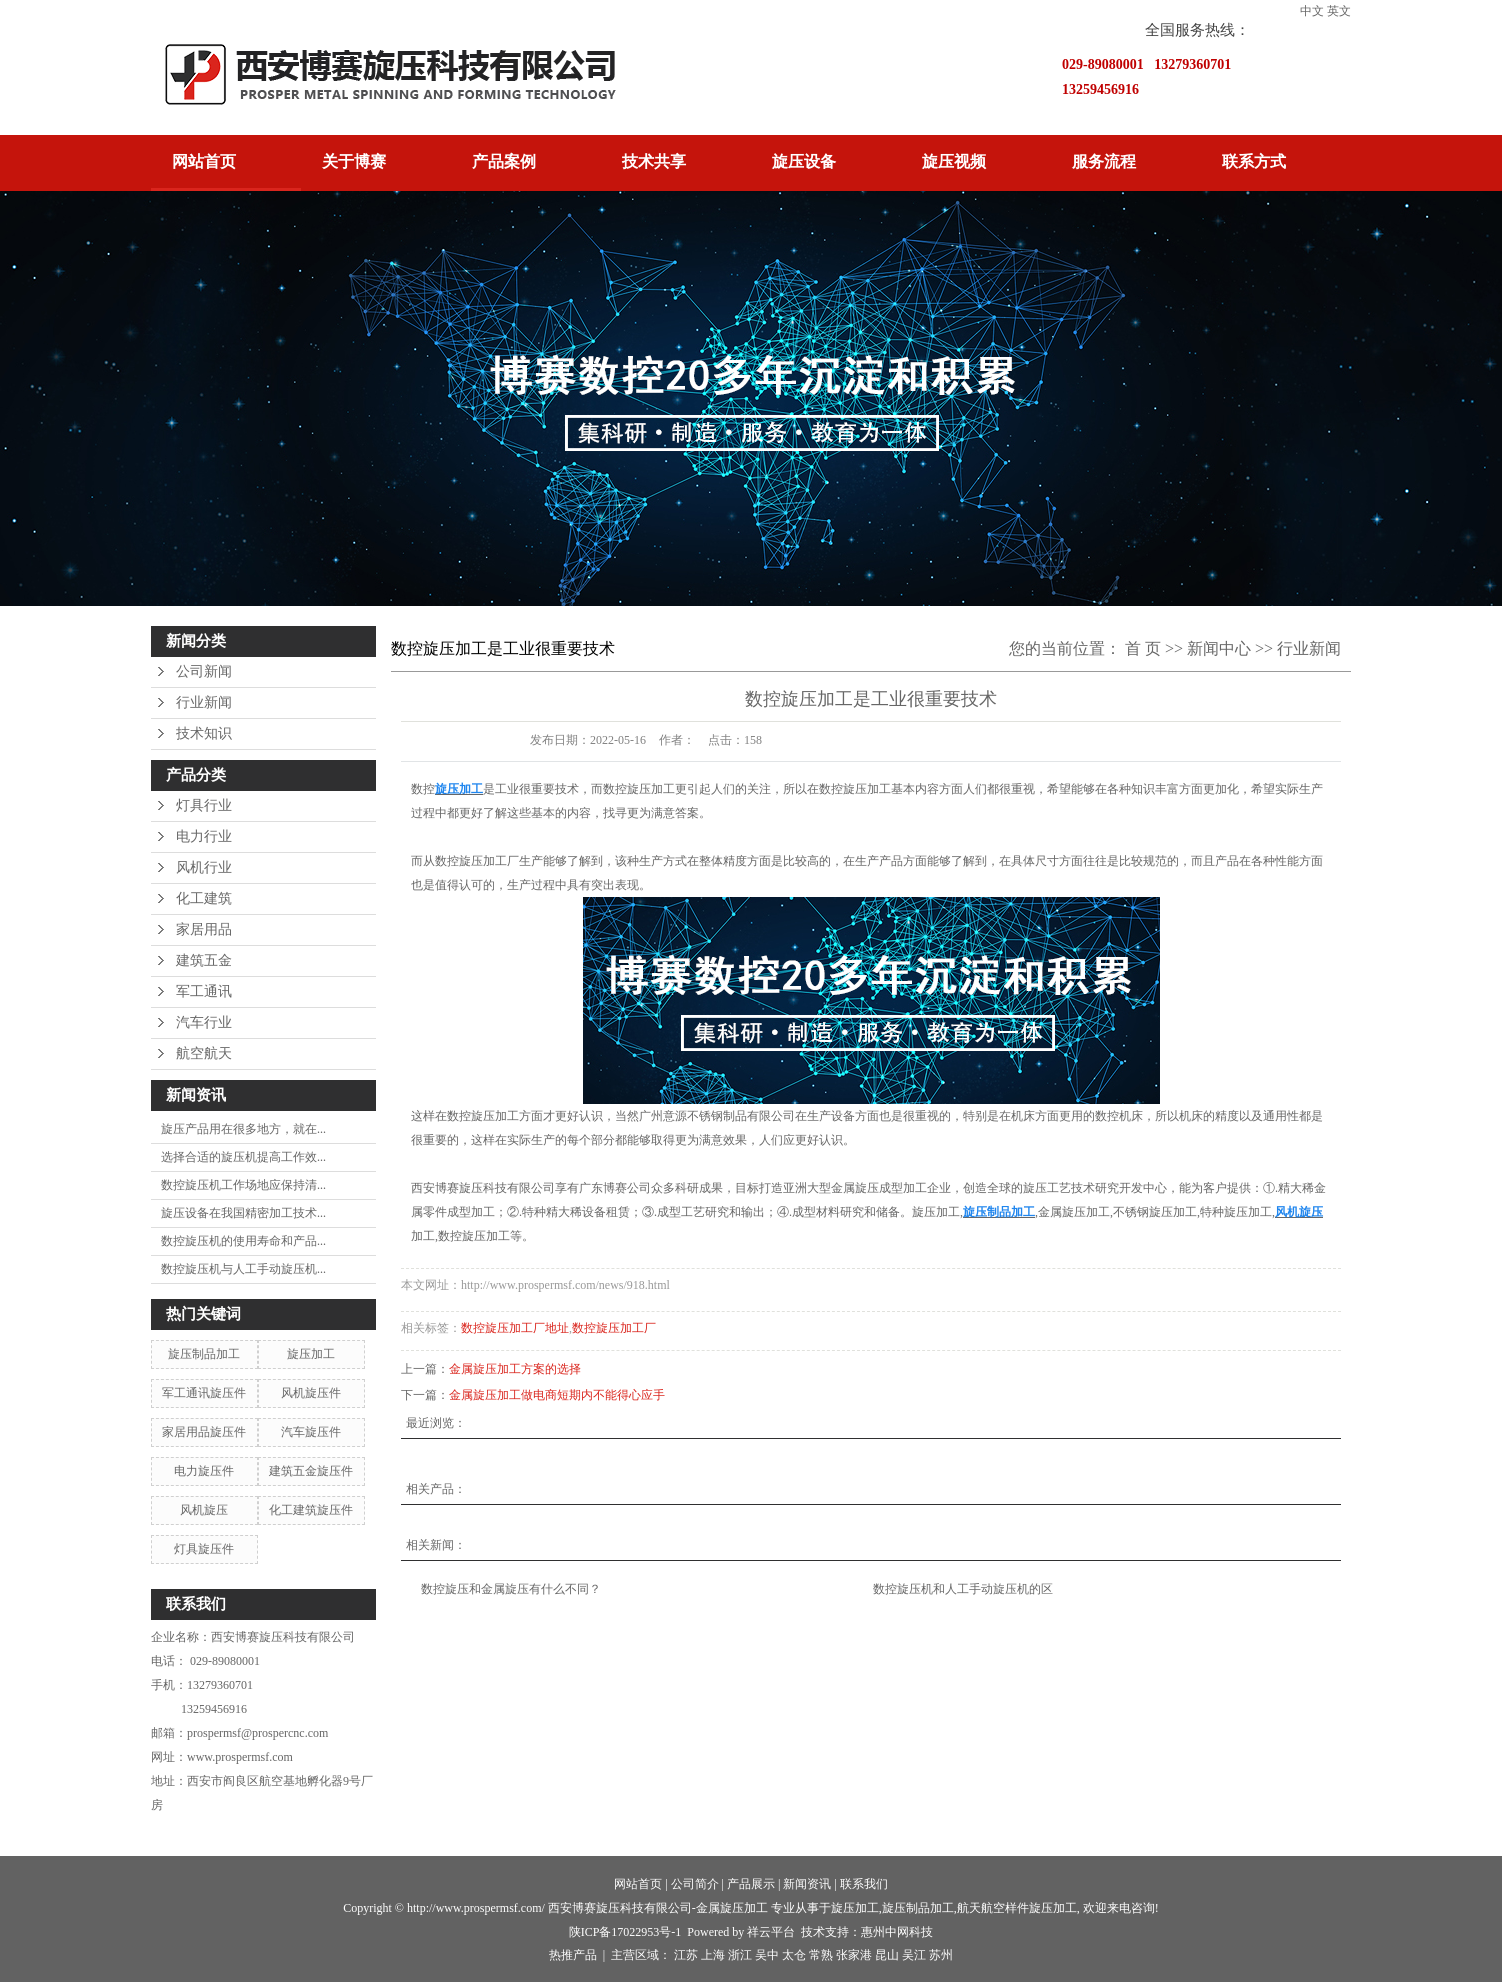  What do you see at coordinates (204, 1022) in the screenshot?
I see `汽车行业` at bounding box center [204, 1022].